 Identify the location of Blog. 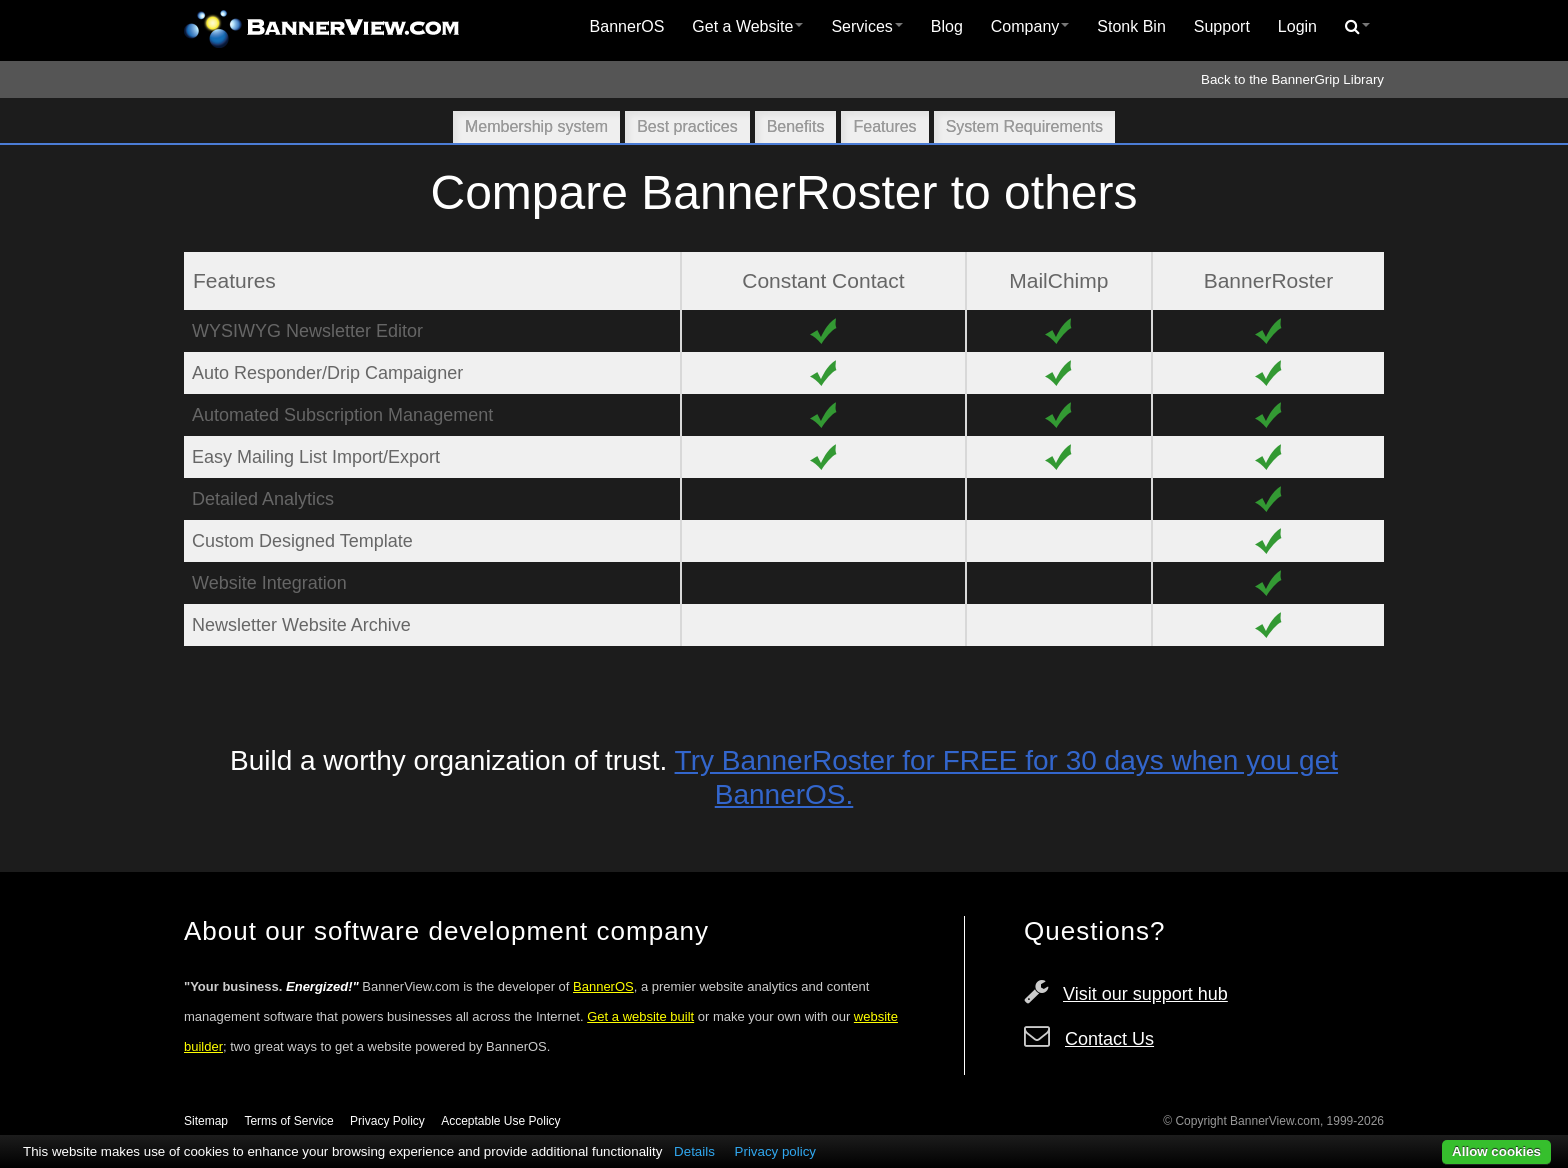
(947, 26).